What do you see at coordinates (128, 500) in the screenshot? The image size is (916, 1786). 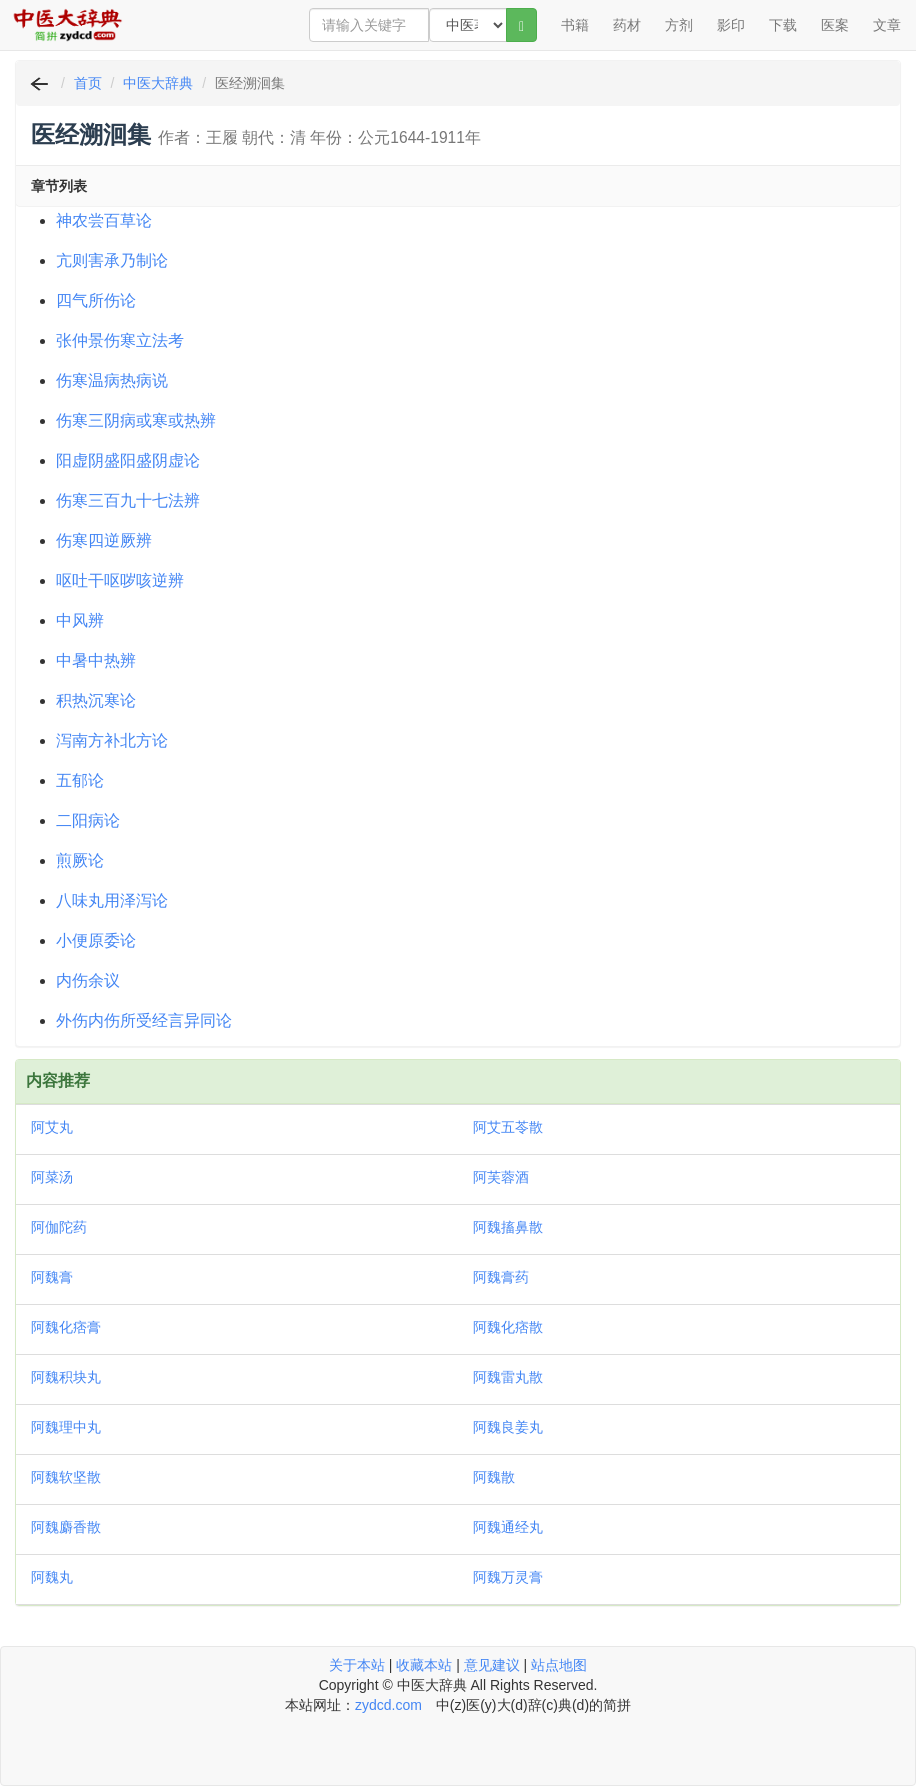 I see `伤寒三百九十七法辨` at bounding box center [128, 500].